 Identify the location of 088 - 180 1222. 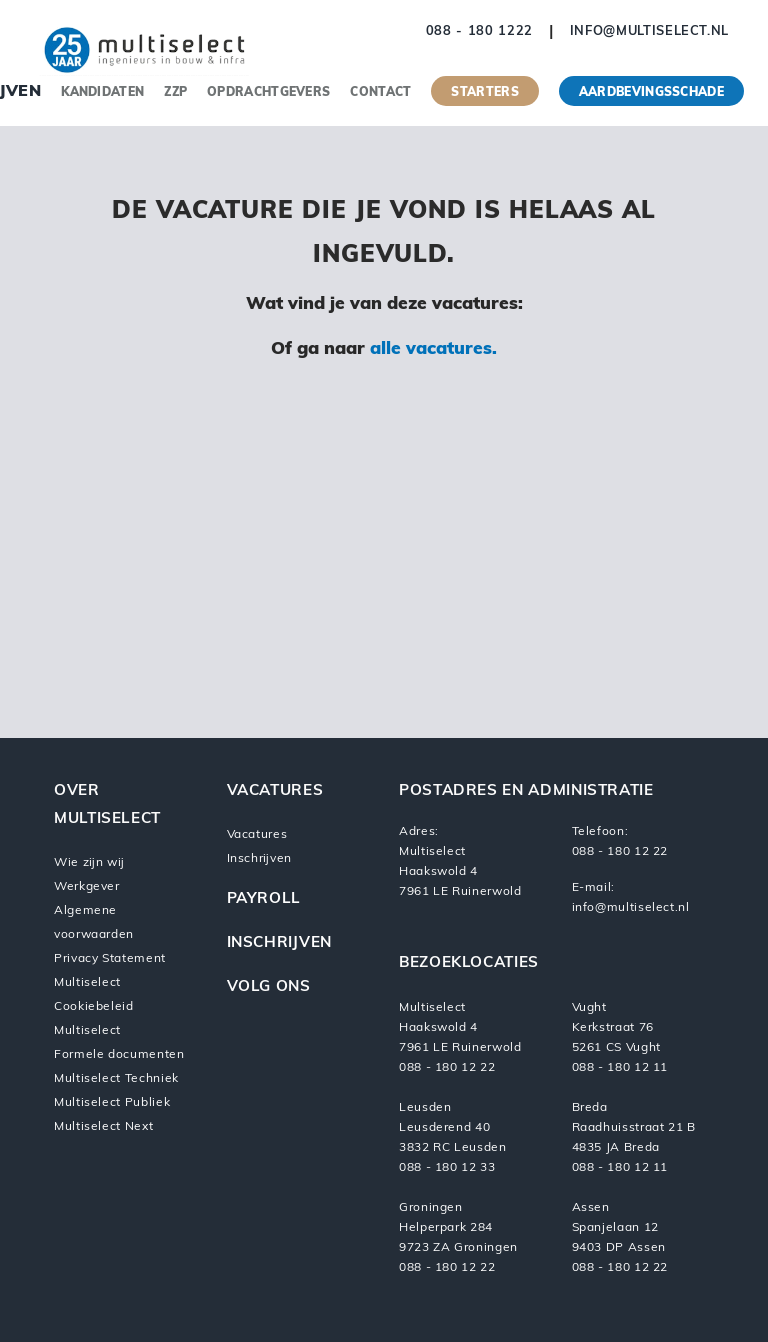
(479, 31).